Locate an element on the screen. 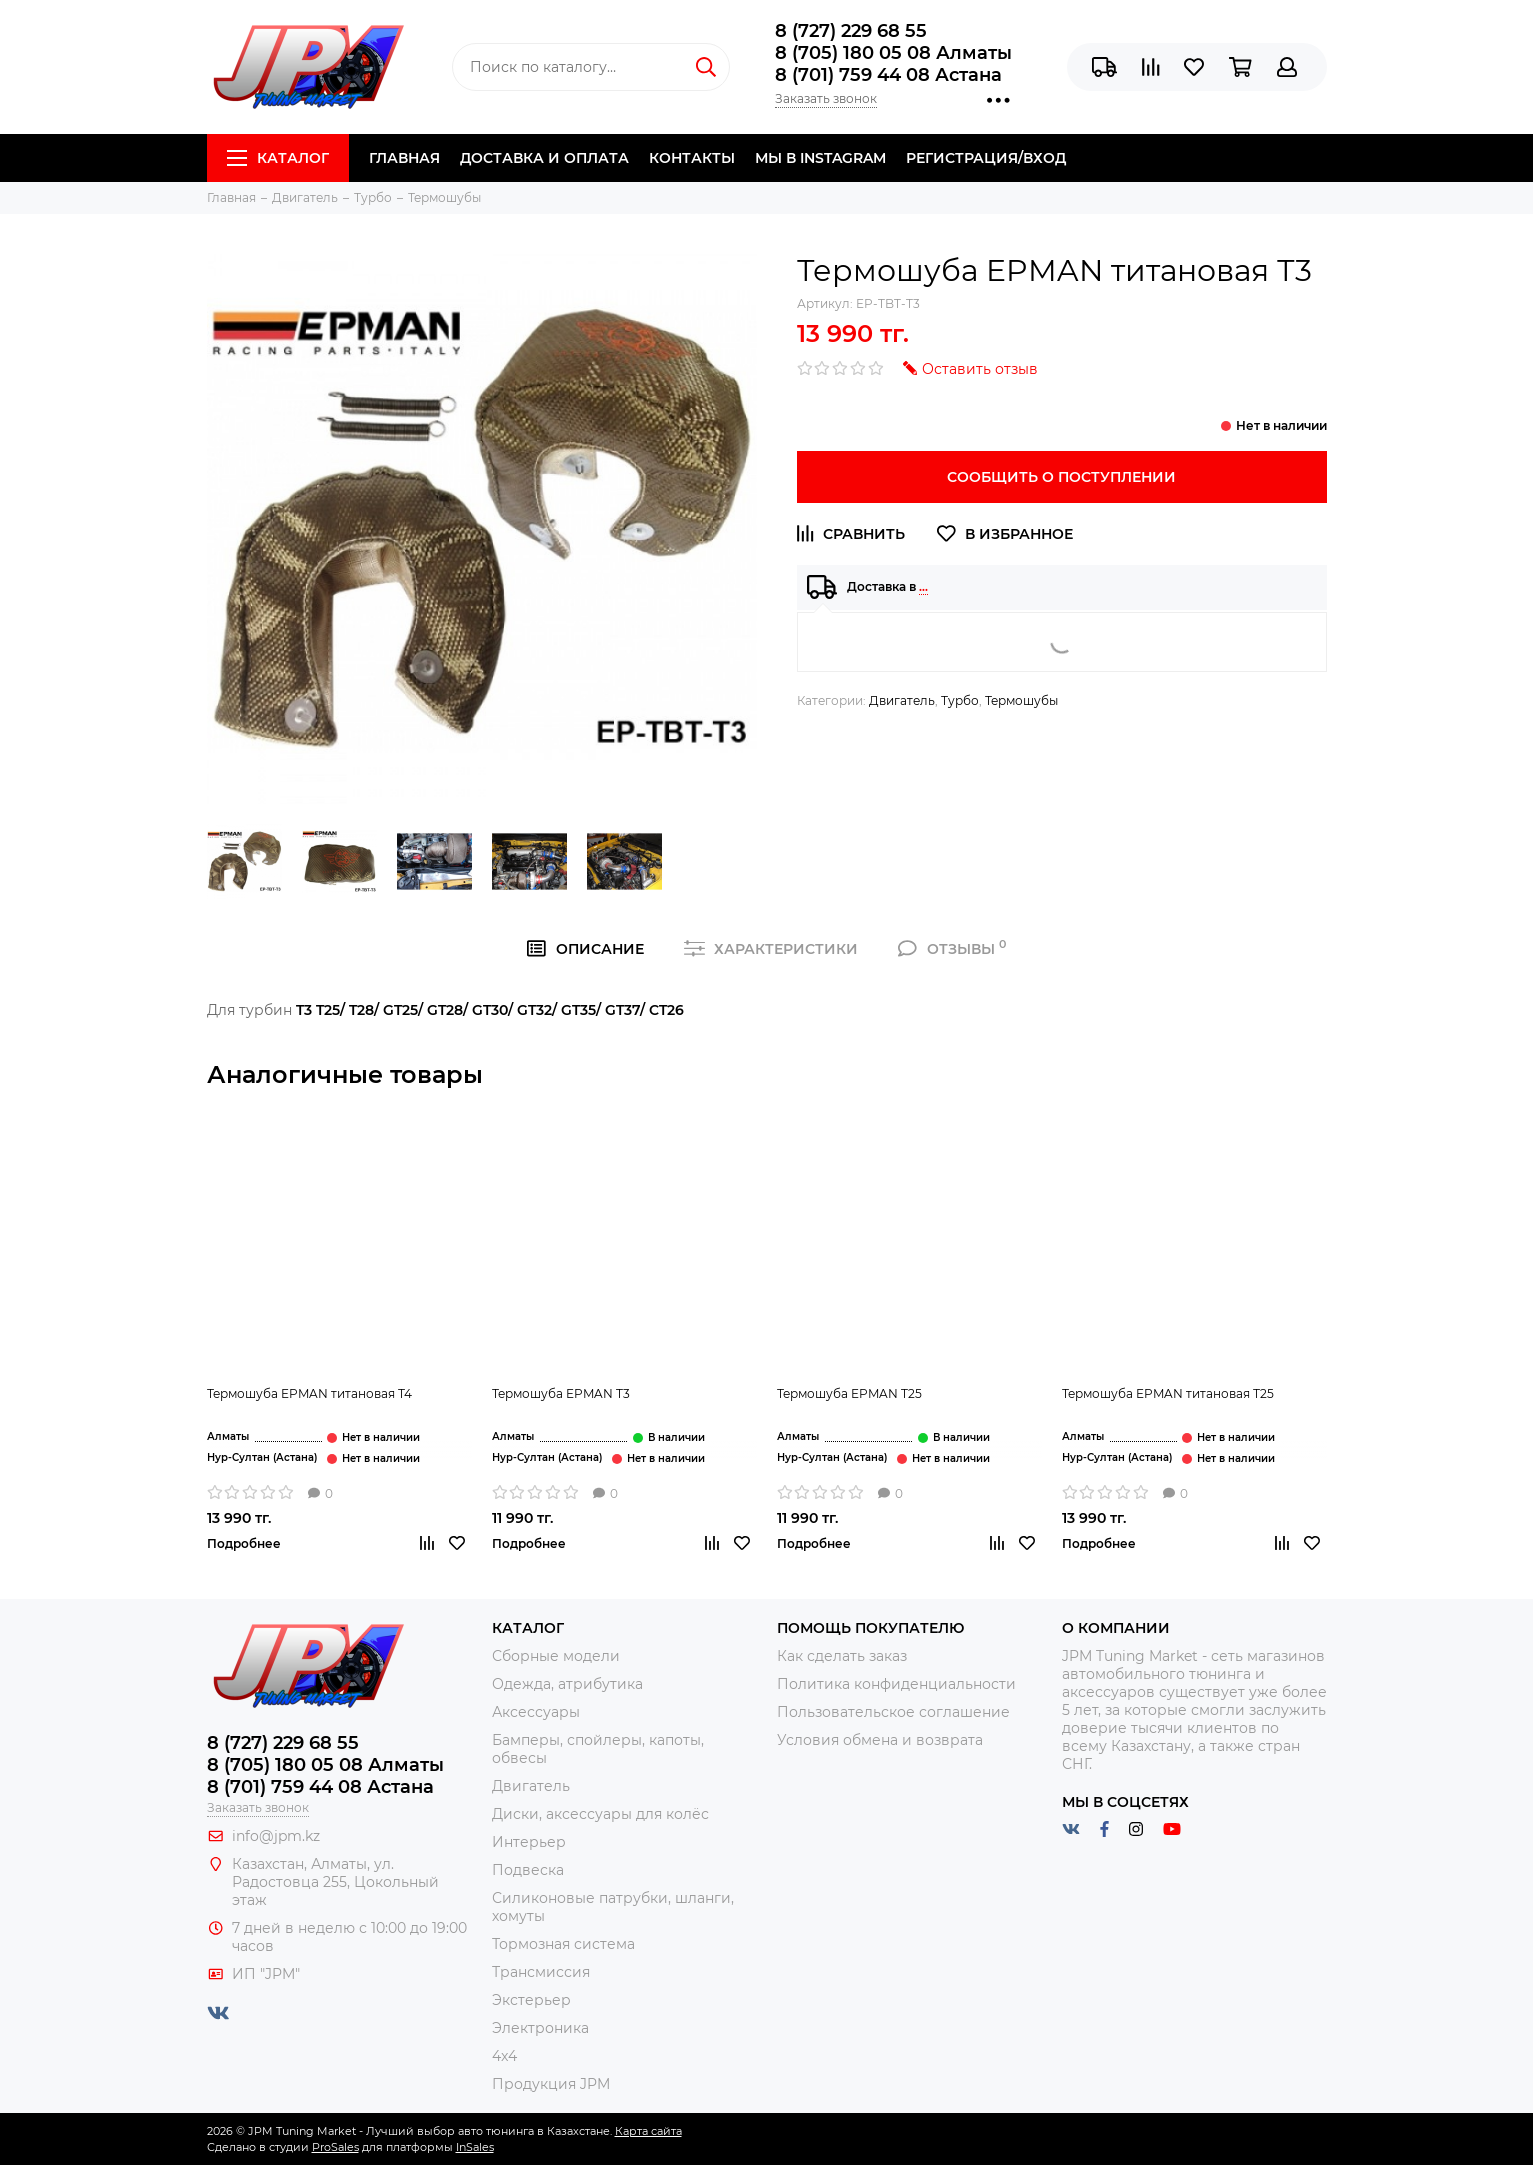 This screenshot has width=1533, height=2165. 8 (701) 759 44 08 Астана is located at coordinates (888, 75).